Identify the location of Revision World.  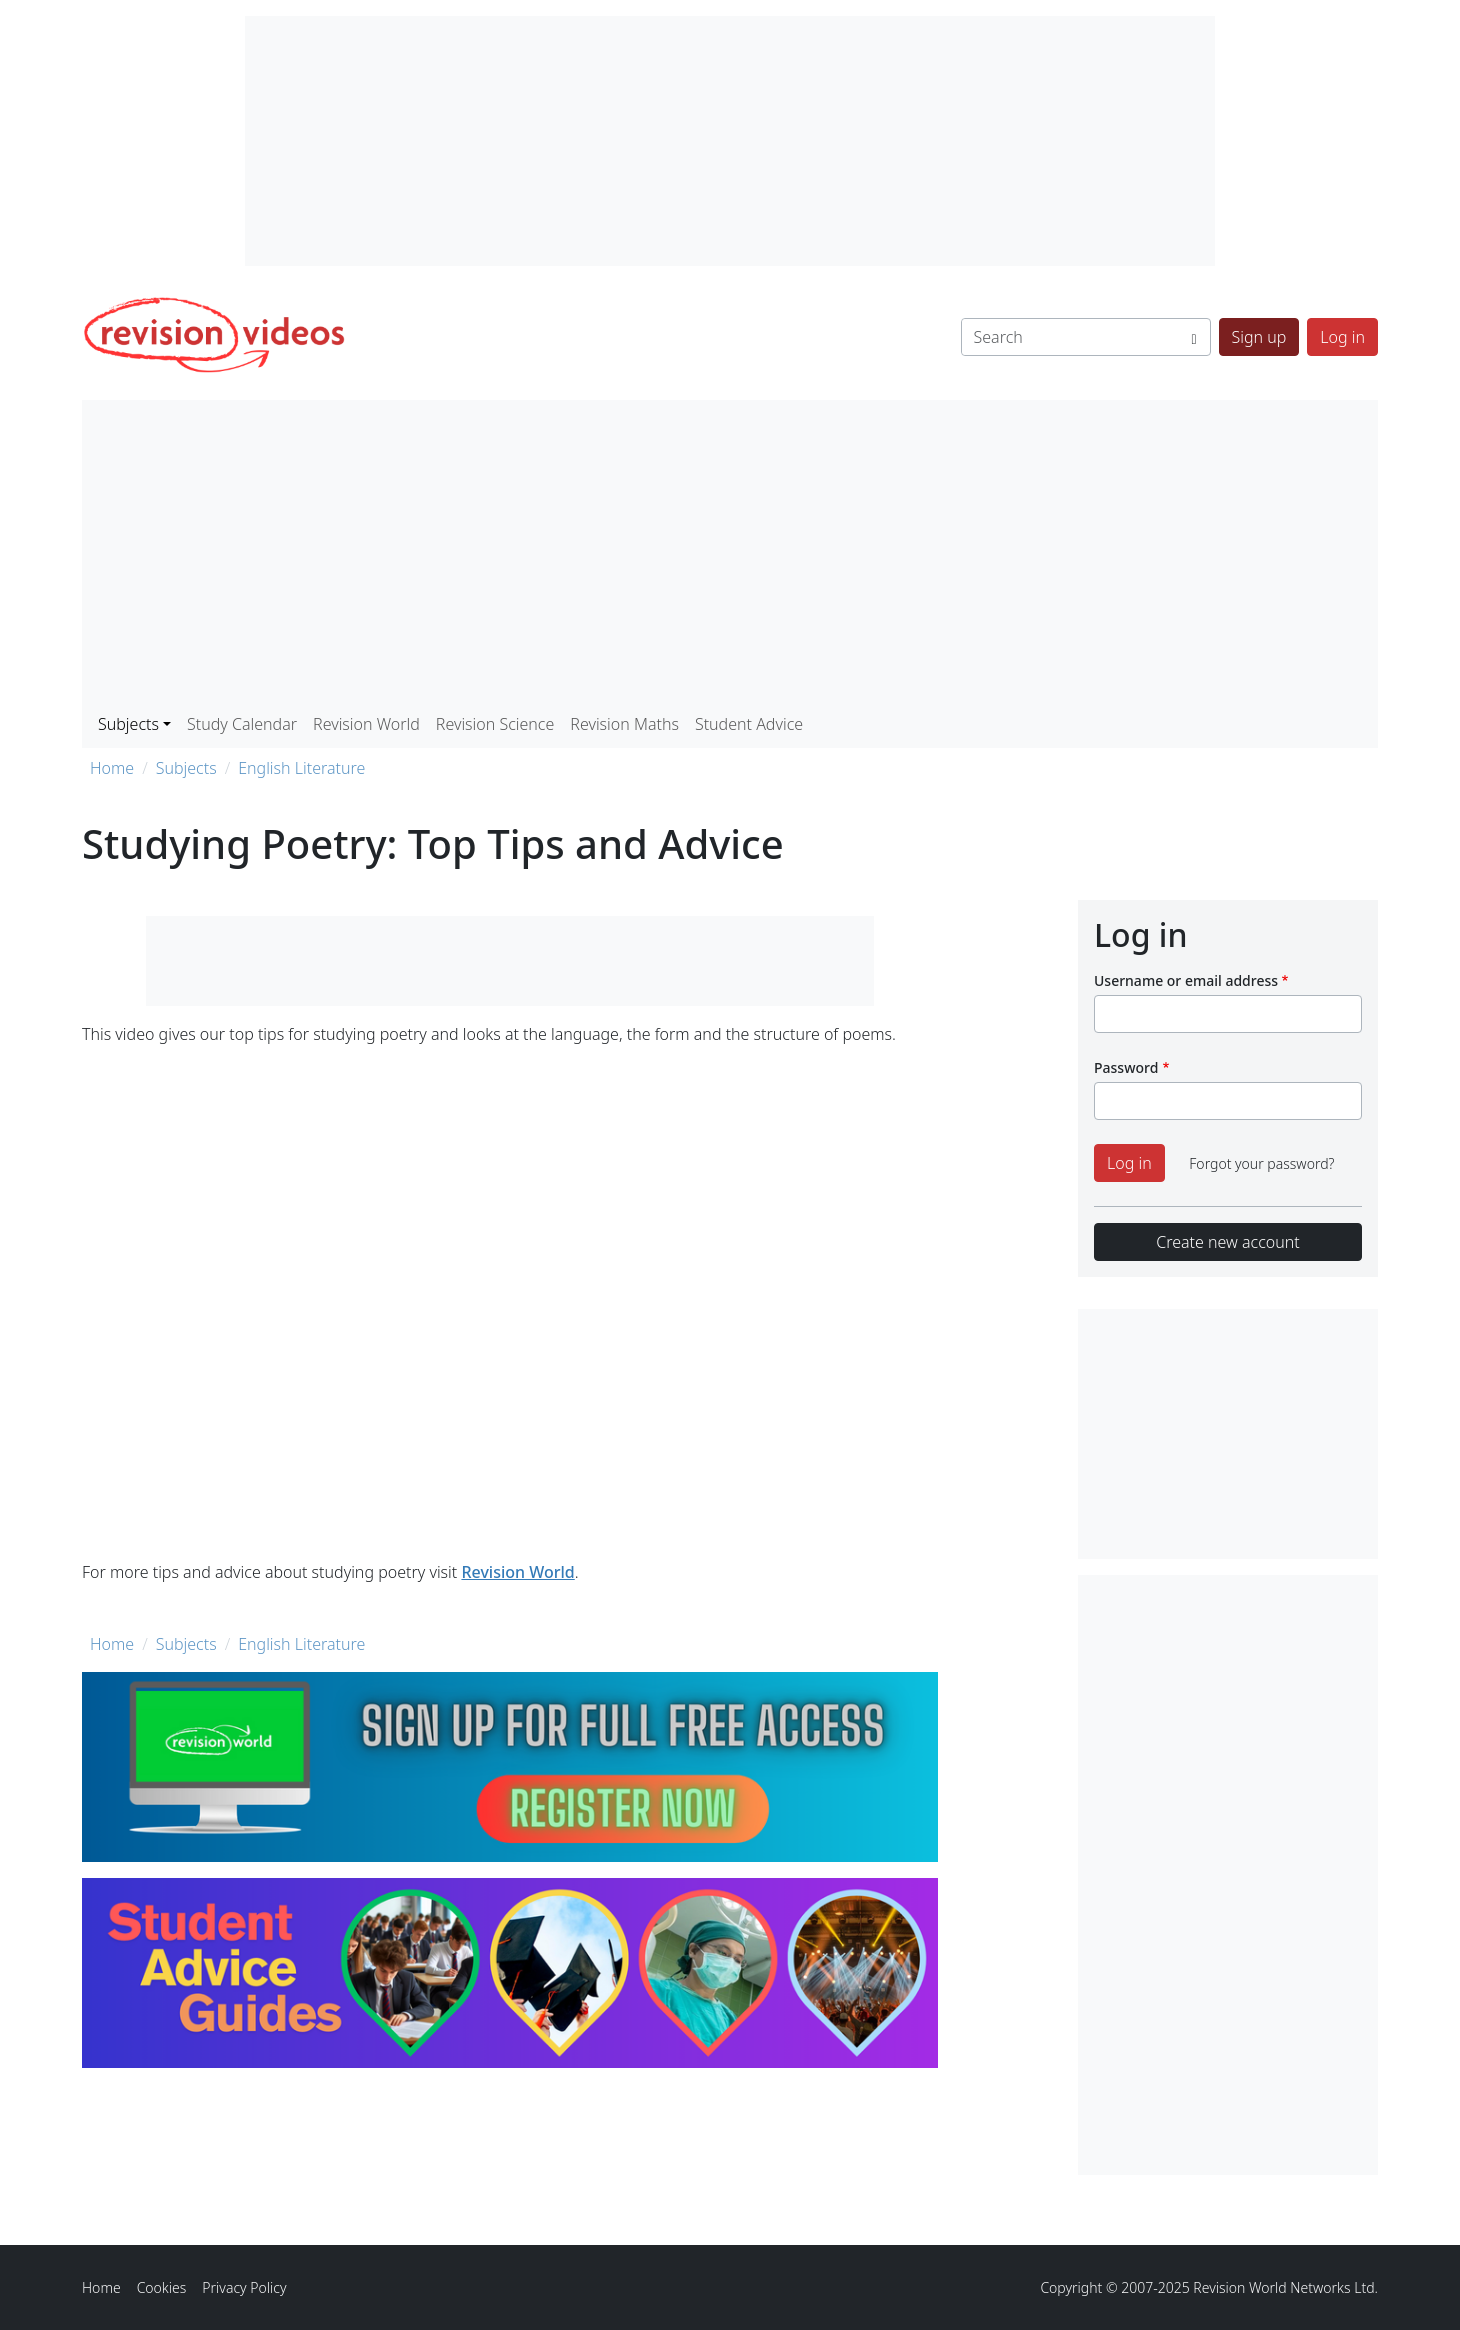
(366, 724).